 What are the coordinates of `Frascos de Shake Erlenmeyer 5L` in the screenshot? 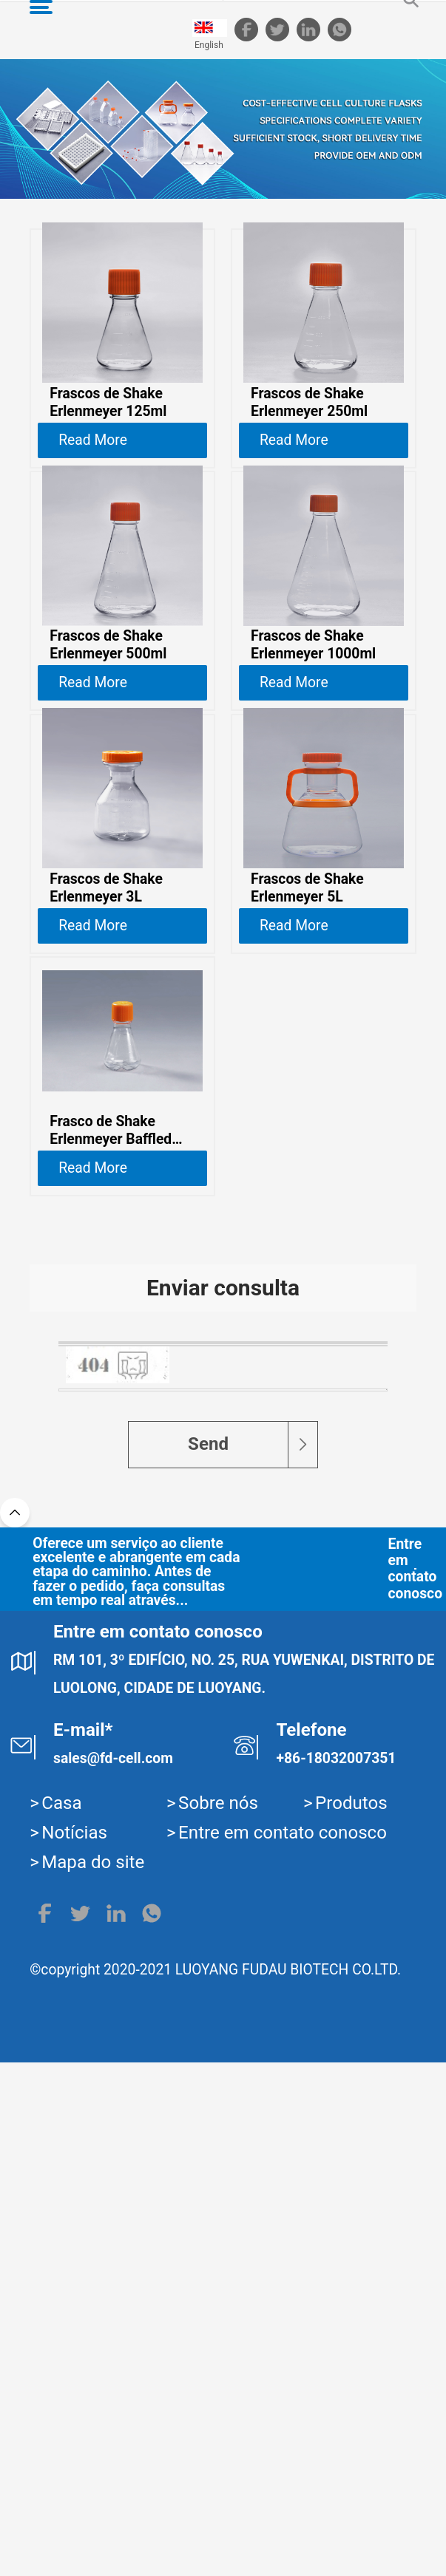 It's located at (307, 967).